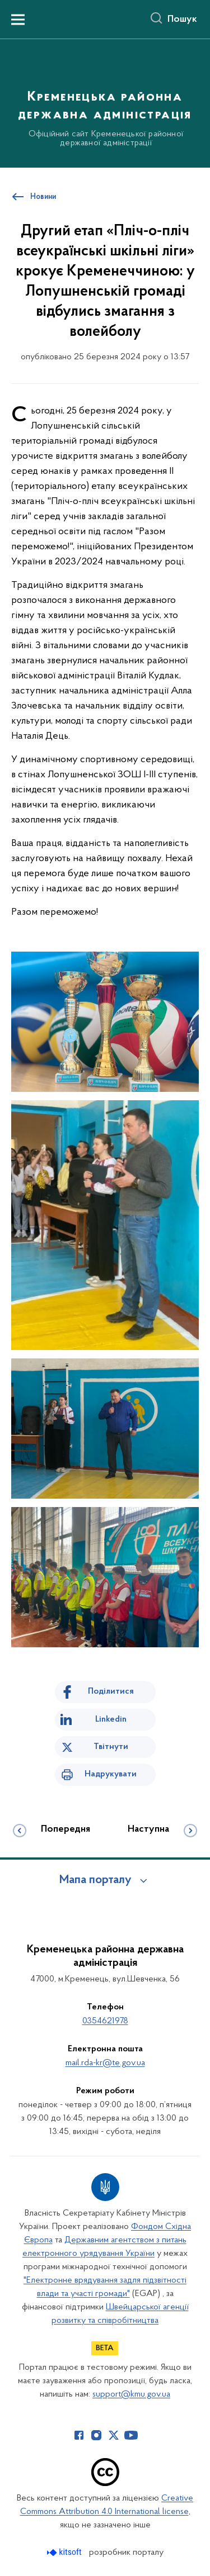 The height and width of the screenshot is (2576, 210). What do you see at coordinates (65, 2552) in the screenshot?
I see `[Перейти на сайт розробника Kitsoft (відкриється у новомі вікні)]` at bounding box center [65, 2552].